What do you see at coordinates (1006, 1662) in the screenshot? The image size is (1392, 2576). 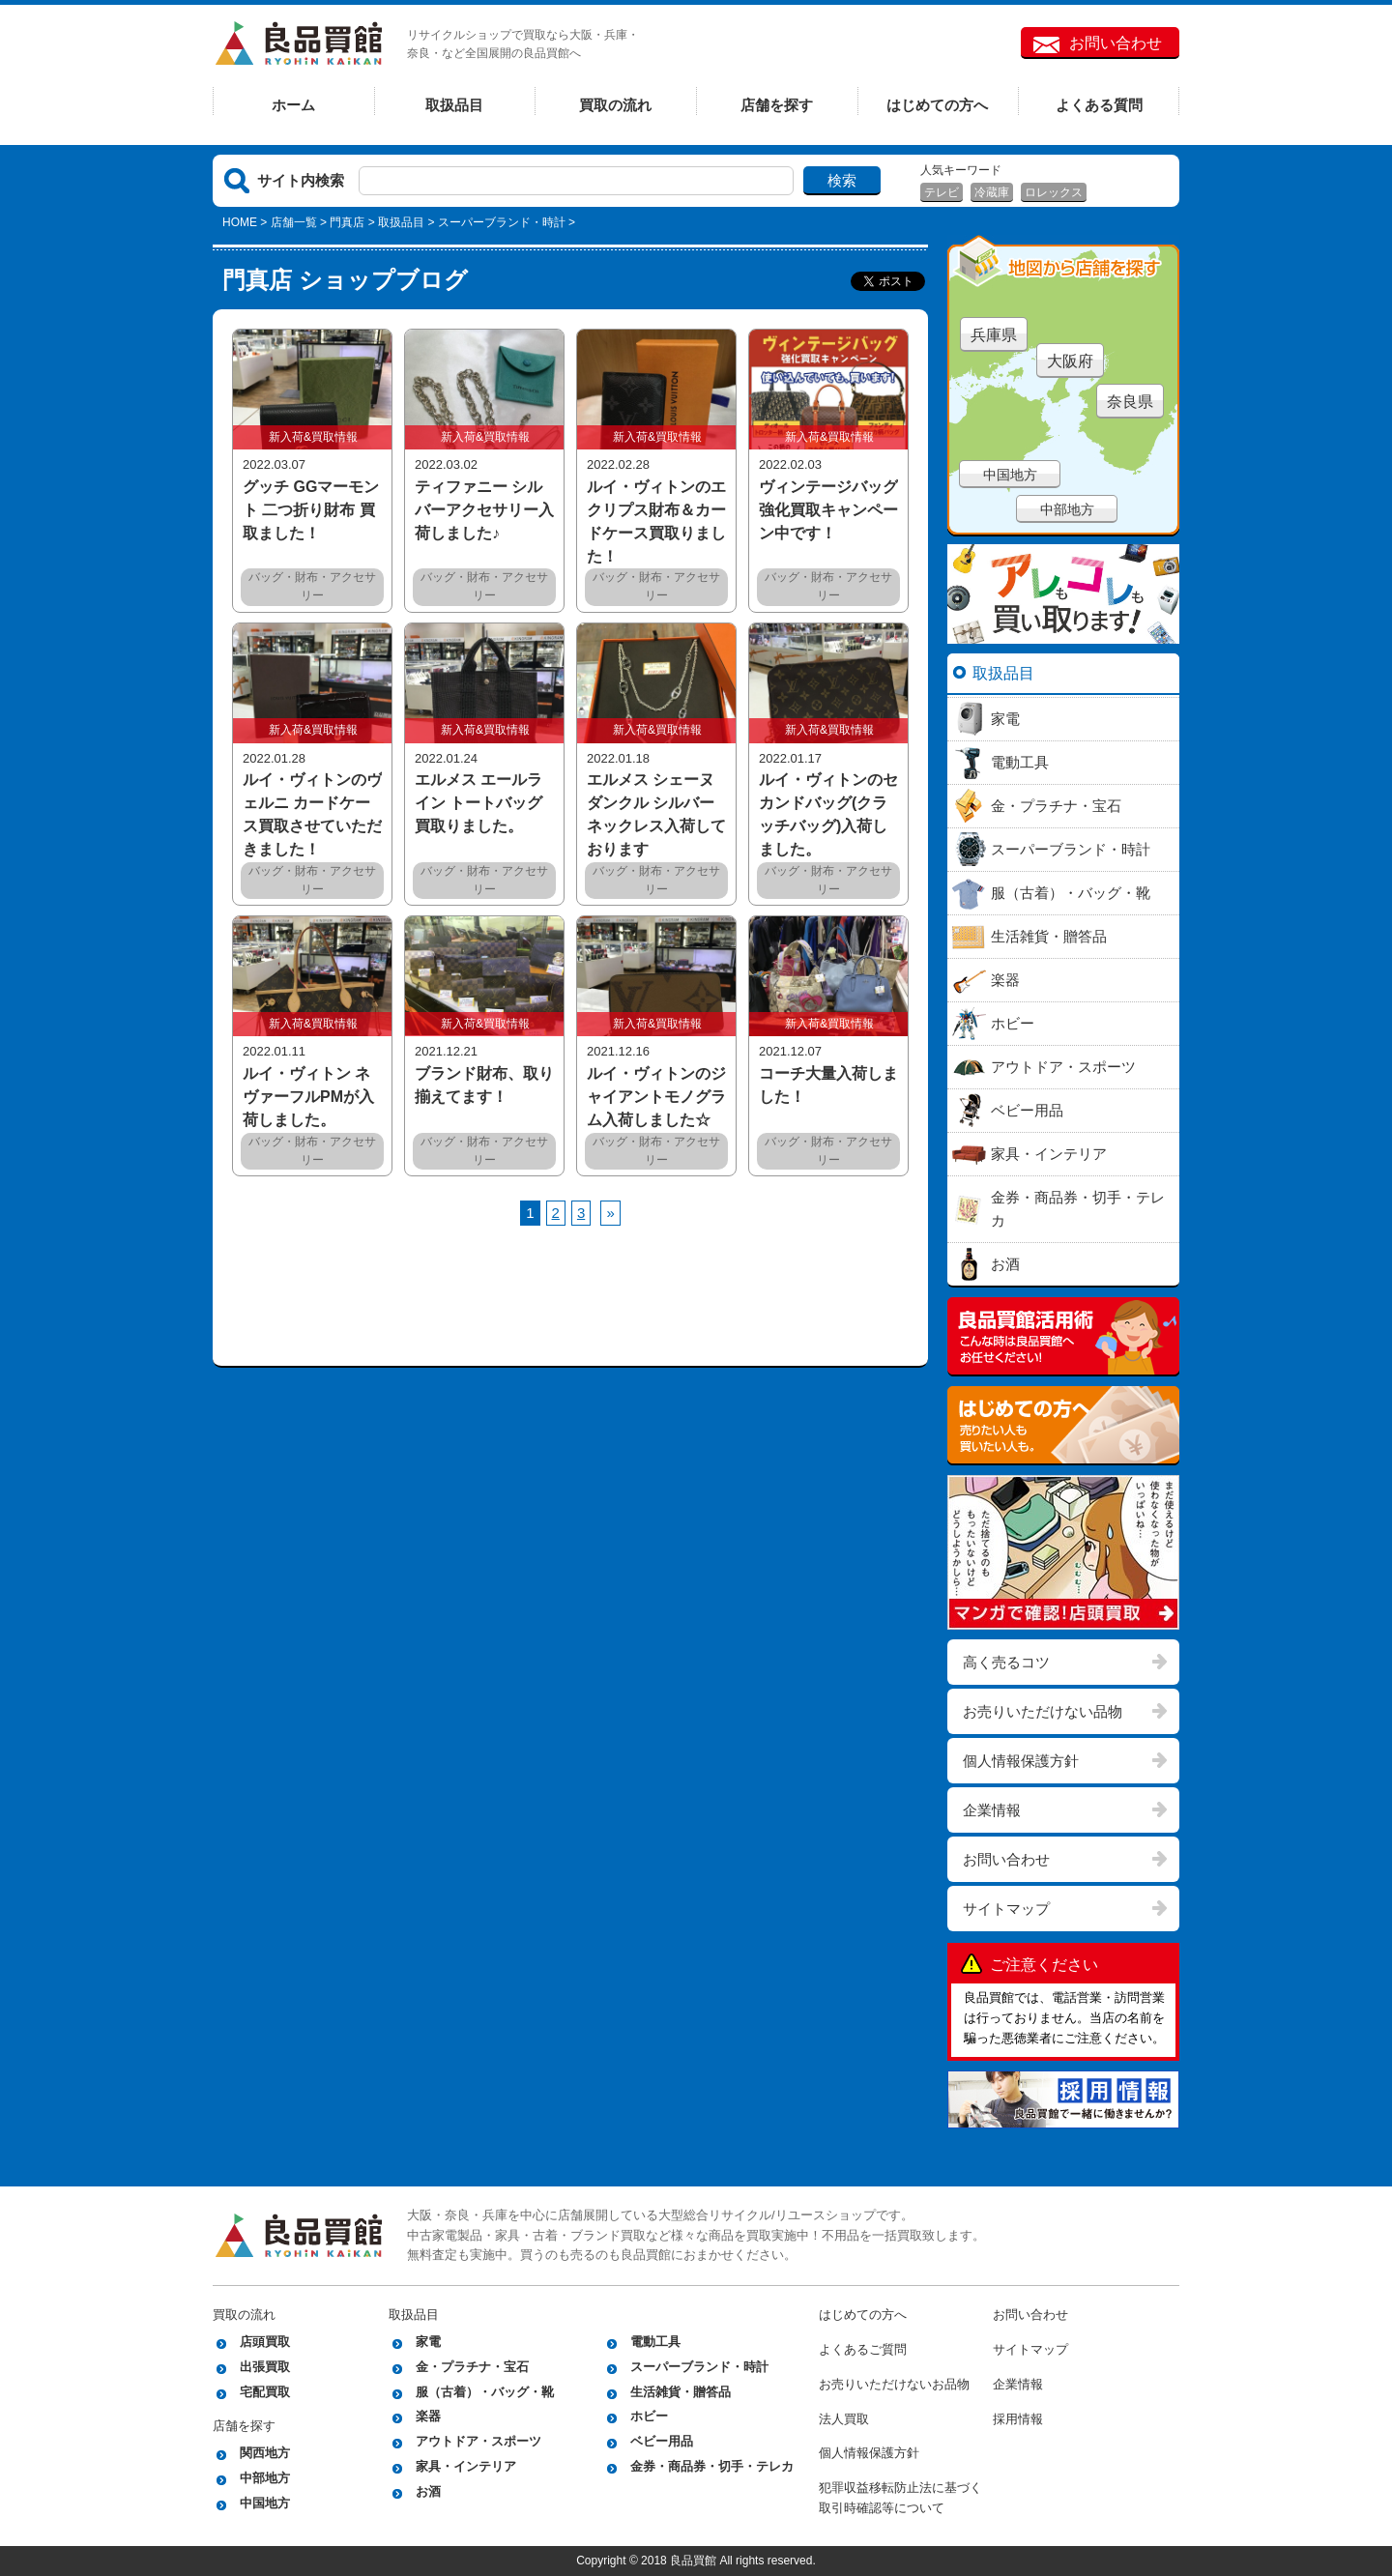 I see `高く売るコツ` at bounding box center [1006, 1662].